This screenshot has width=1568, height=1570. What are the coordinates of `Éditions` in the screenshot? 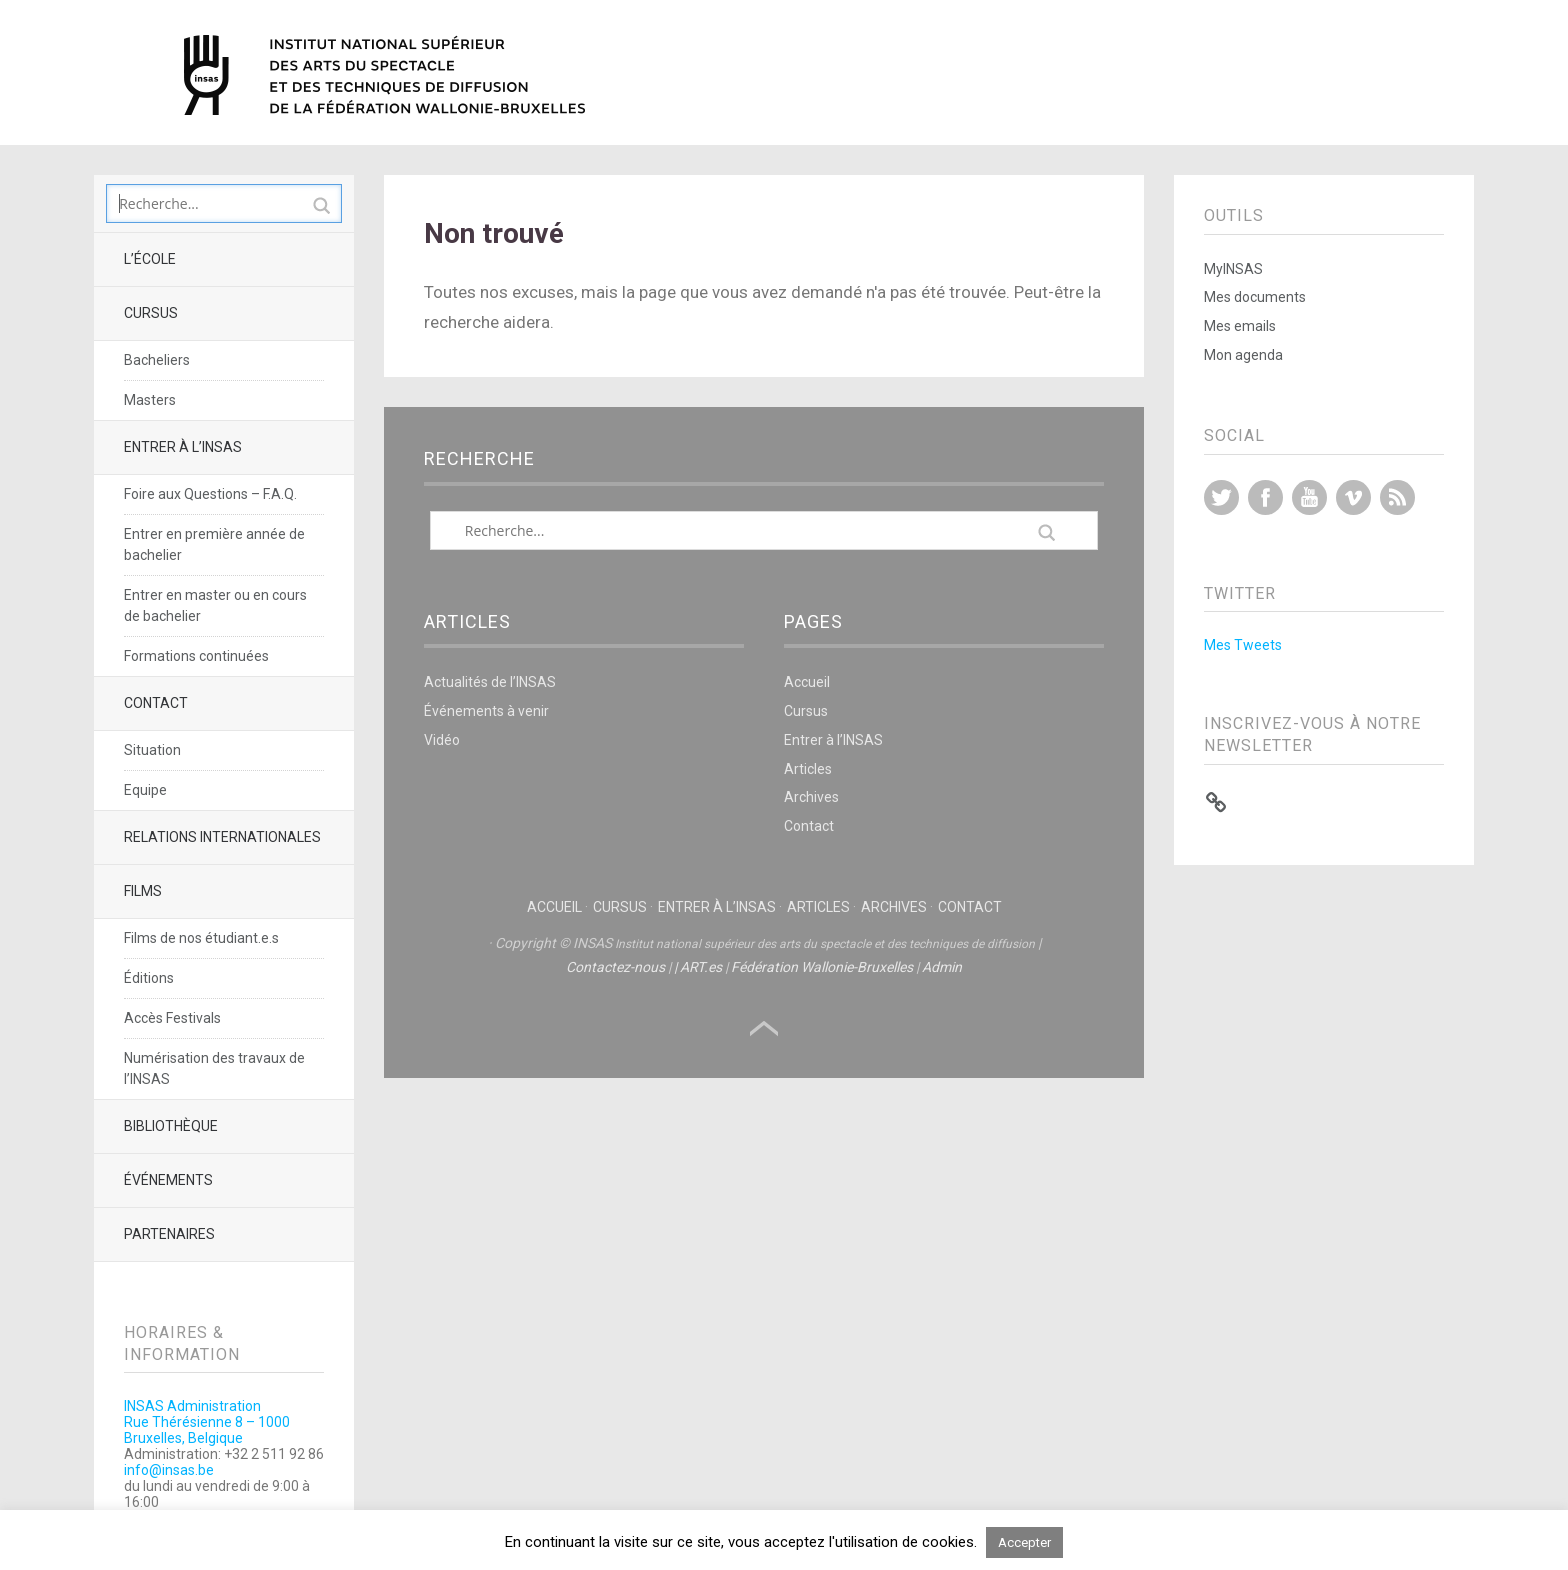 It's located at (149, 978).